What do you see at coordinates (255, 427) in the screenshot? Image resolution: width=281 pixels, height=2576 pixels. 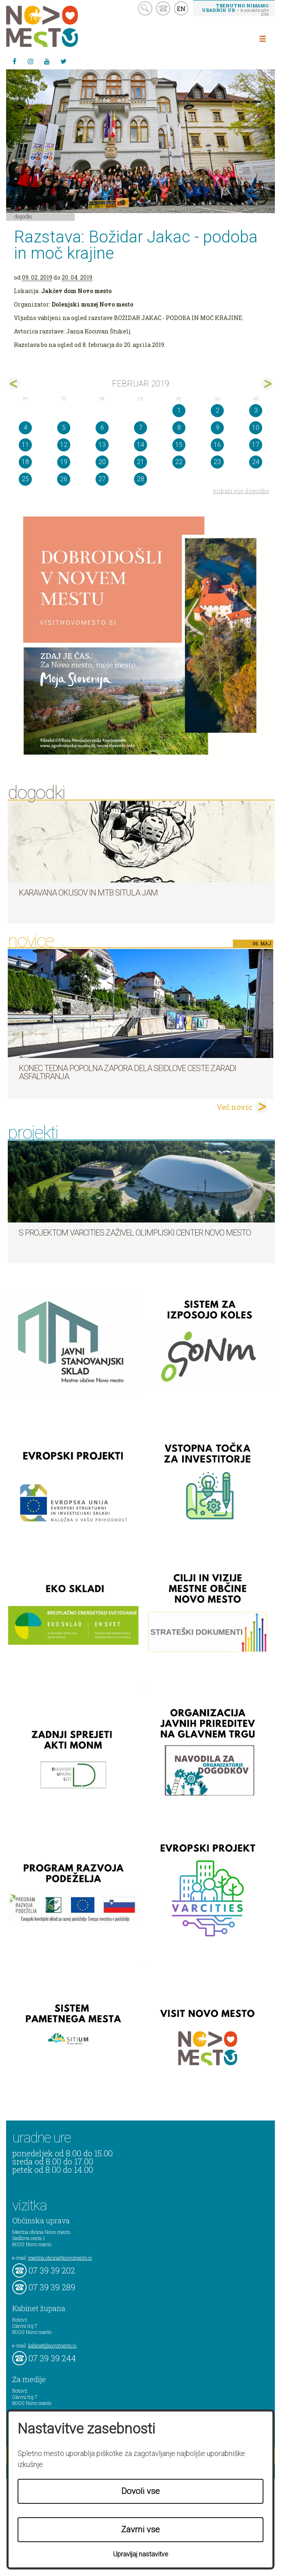 I see `10` at bounding box center [255, 427].